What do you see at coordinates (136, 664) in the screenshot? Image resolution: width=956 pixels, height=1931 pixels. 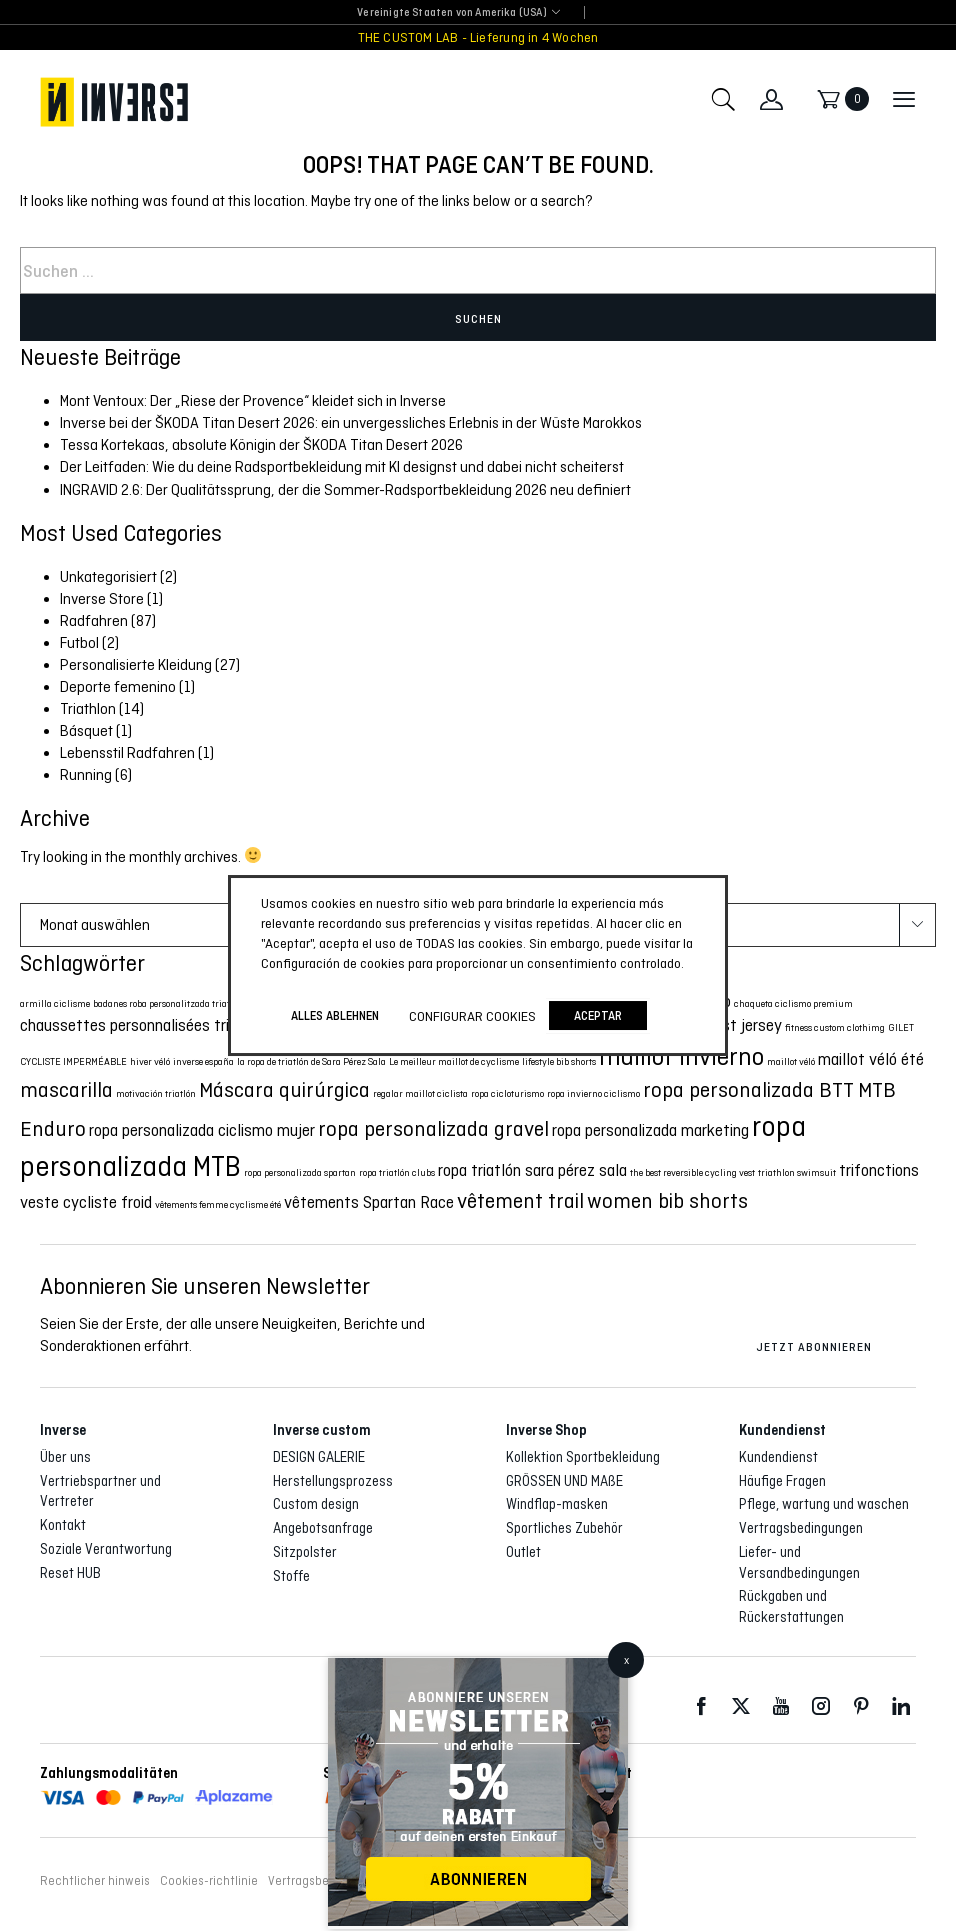 I see `Personalisierte Kleidung` at bounding box center [136, 664].